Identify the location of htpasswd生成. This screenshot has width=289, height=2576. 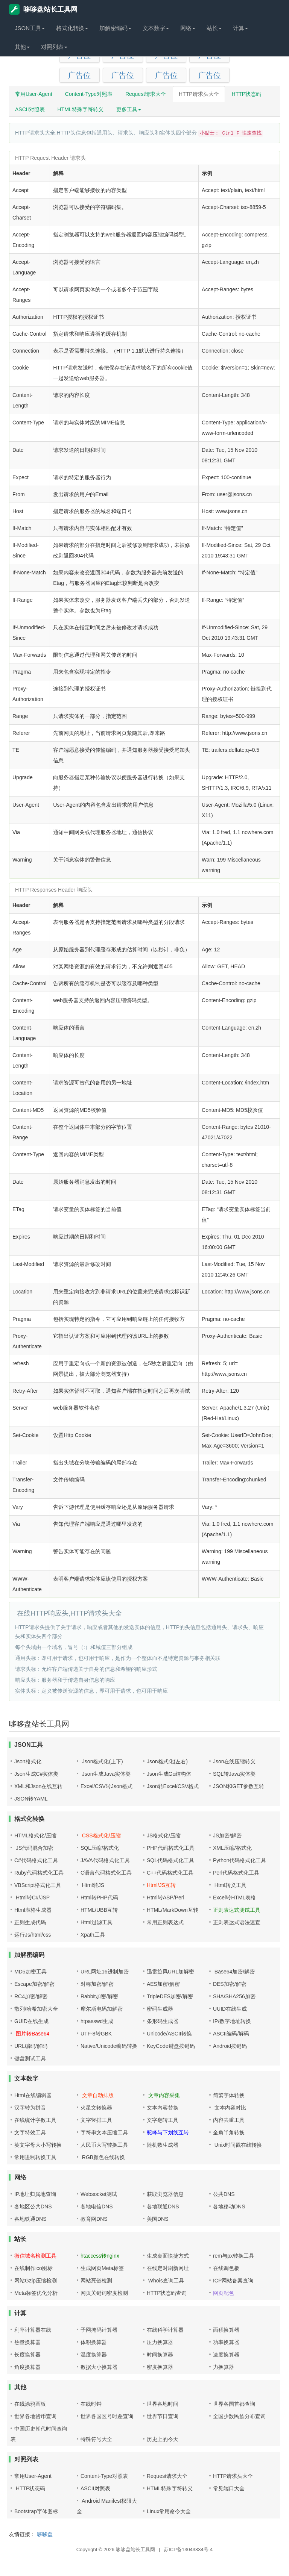
(97, 2021).